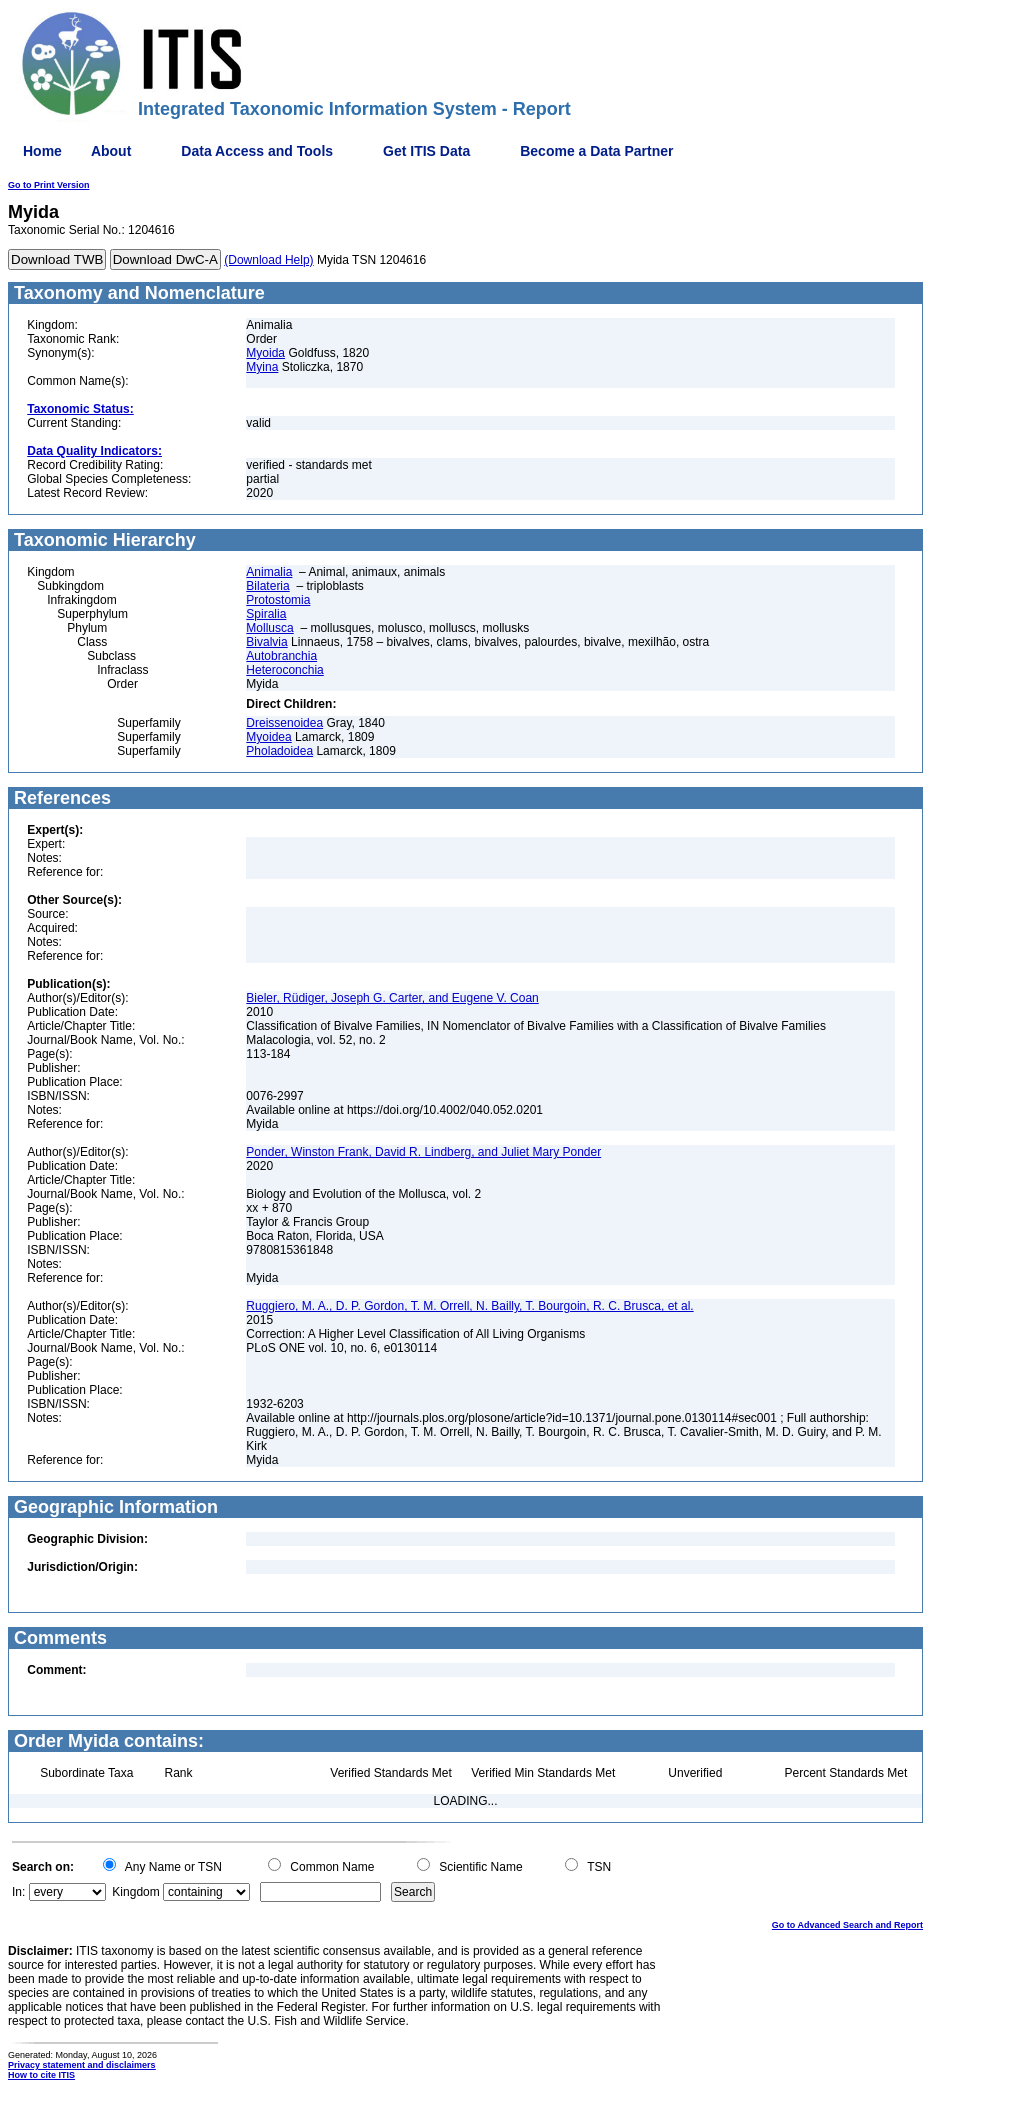 Image resolution: width=1024 pixels, height=2102 pixels. Describe the element at coordinates (278, 600) in the screenshot. I see `Protostomia` at that location.